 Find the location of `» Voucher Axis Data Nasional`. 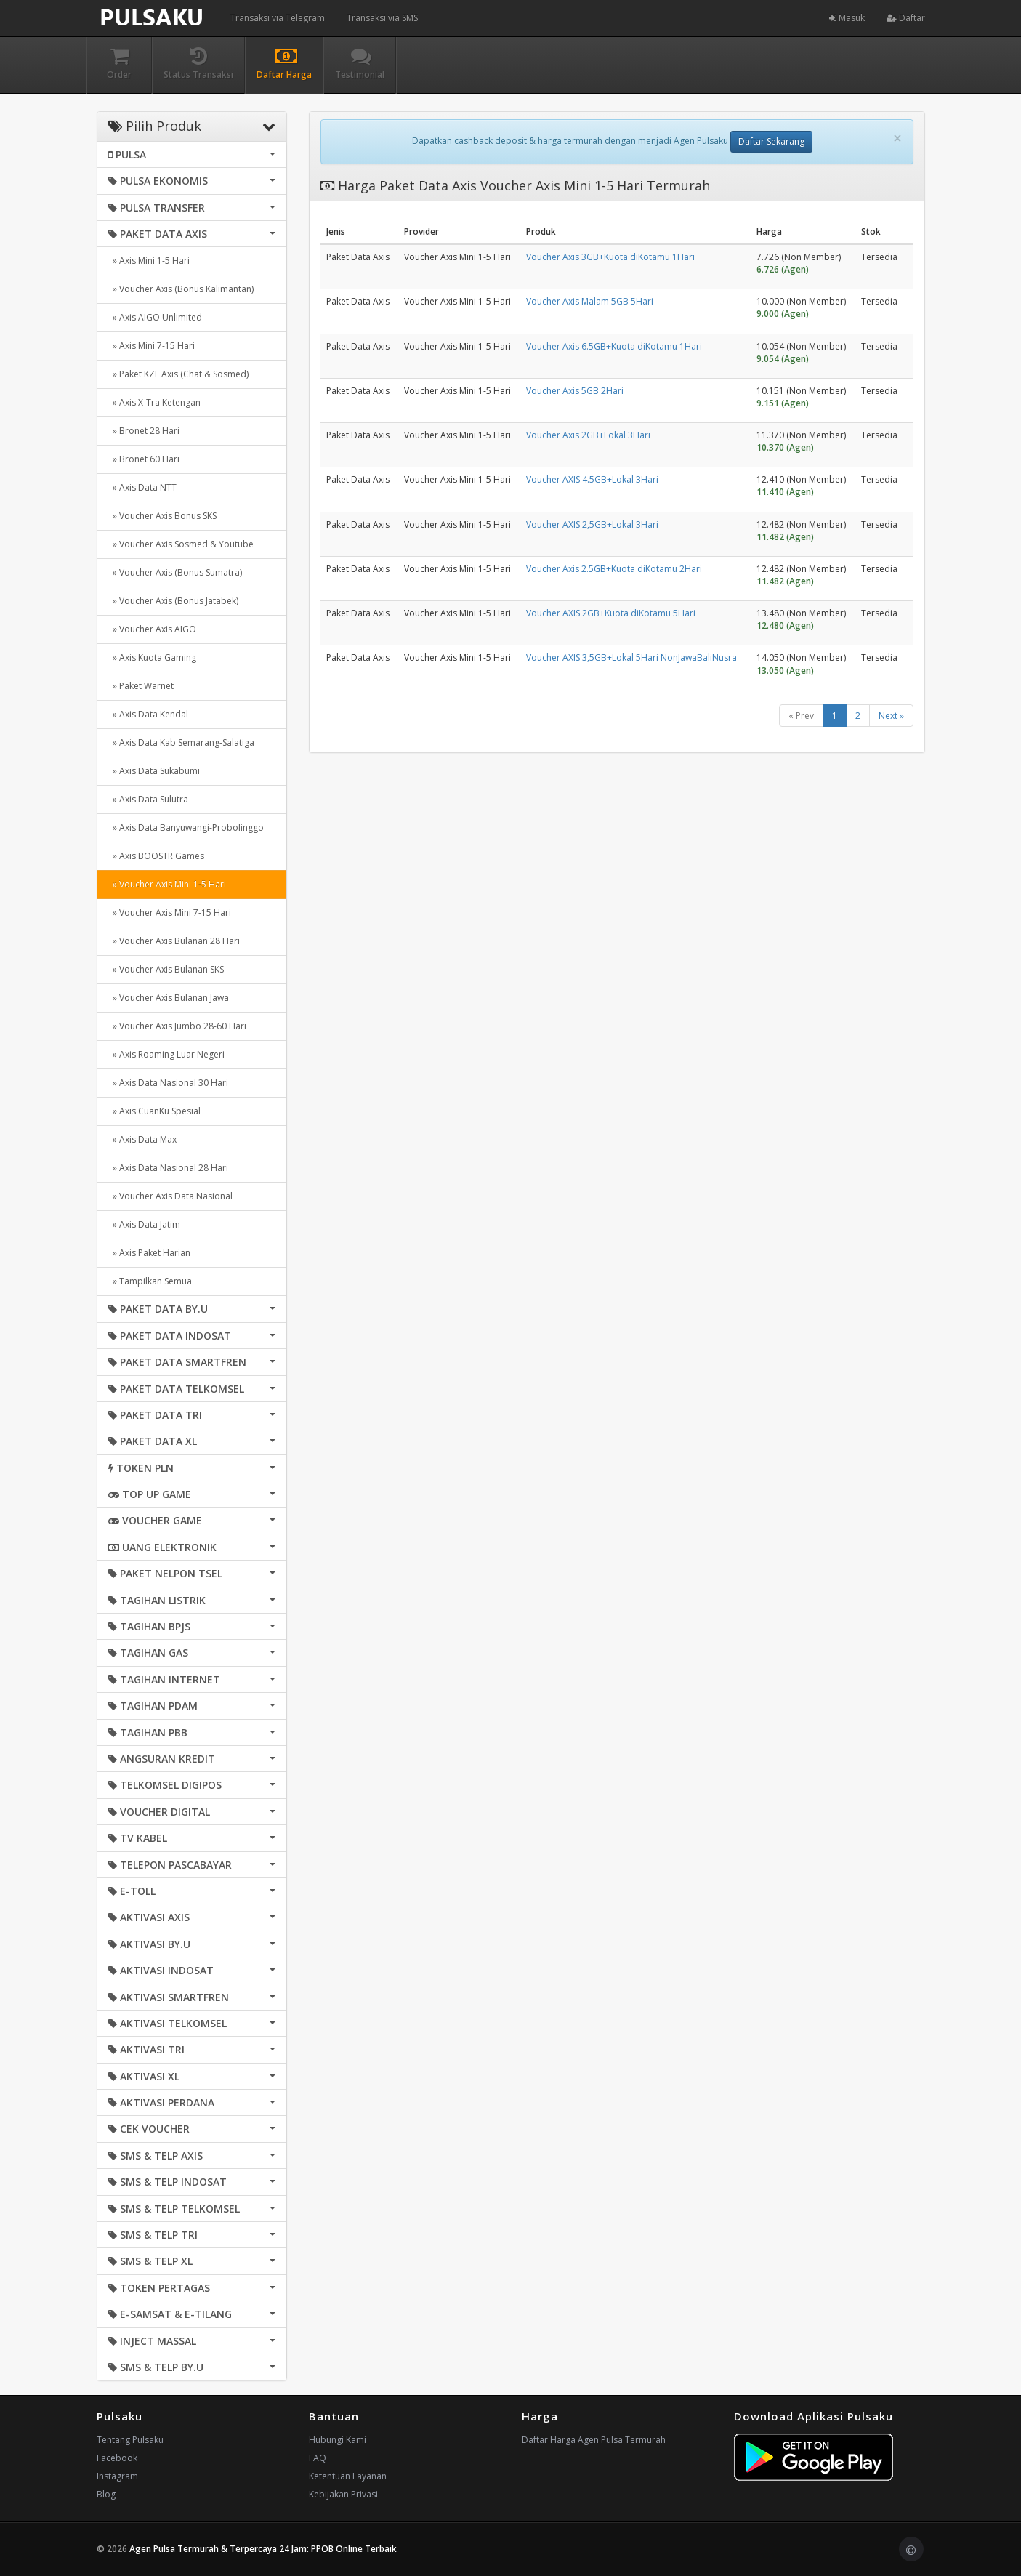

» Voucher Axis Data Nasional is located at coordinates (170, 1196).